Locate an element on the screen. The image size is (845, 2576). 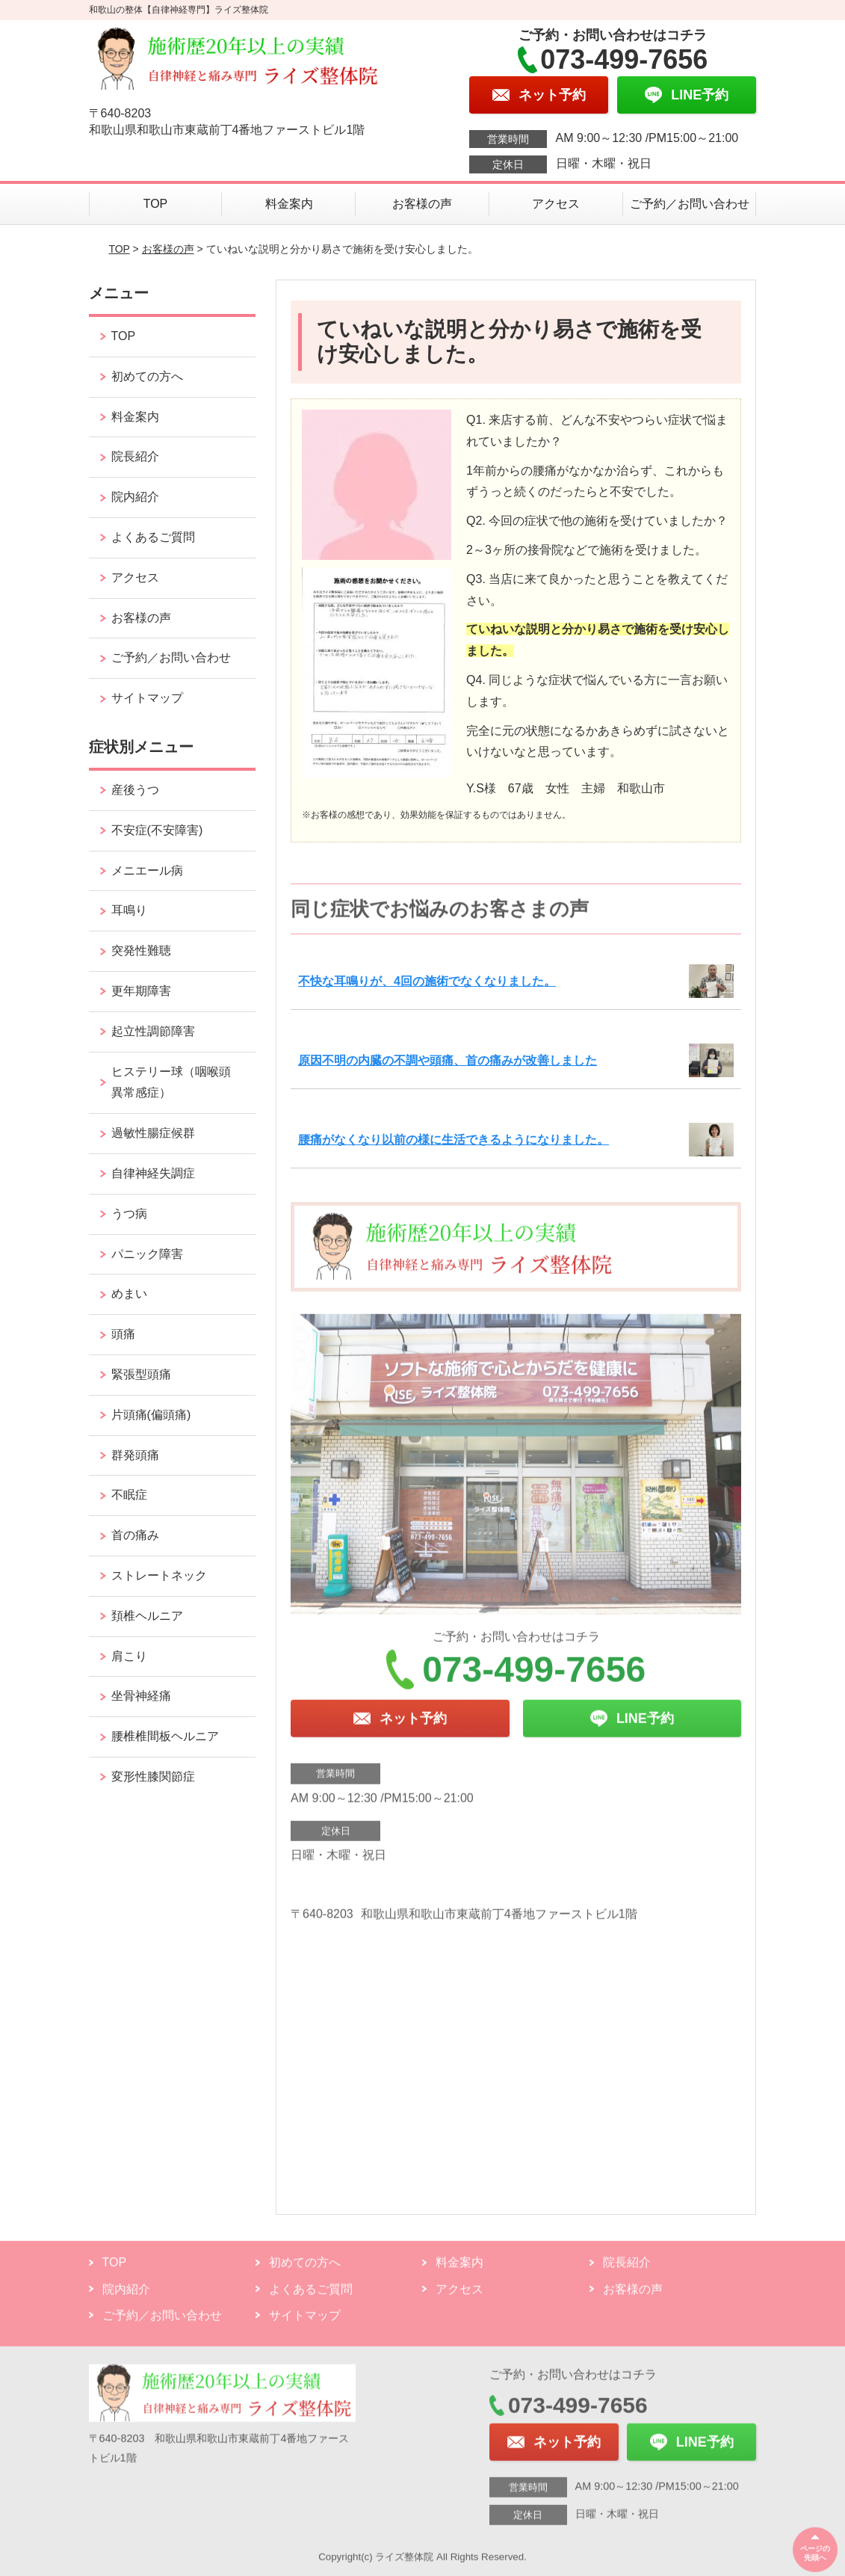
原因不明の内臓の不調や頭痛、首の痛みが改善しました is located at coordinates (447, 1060).